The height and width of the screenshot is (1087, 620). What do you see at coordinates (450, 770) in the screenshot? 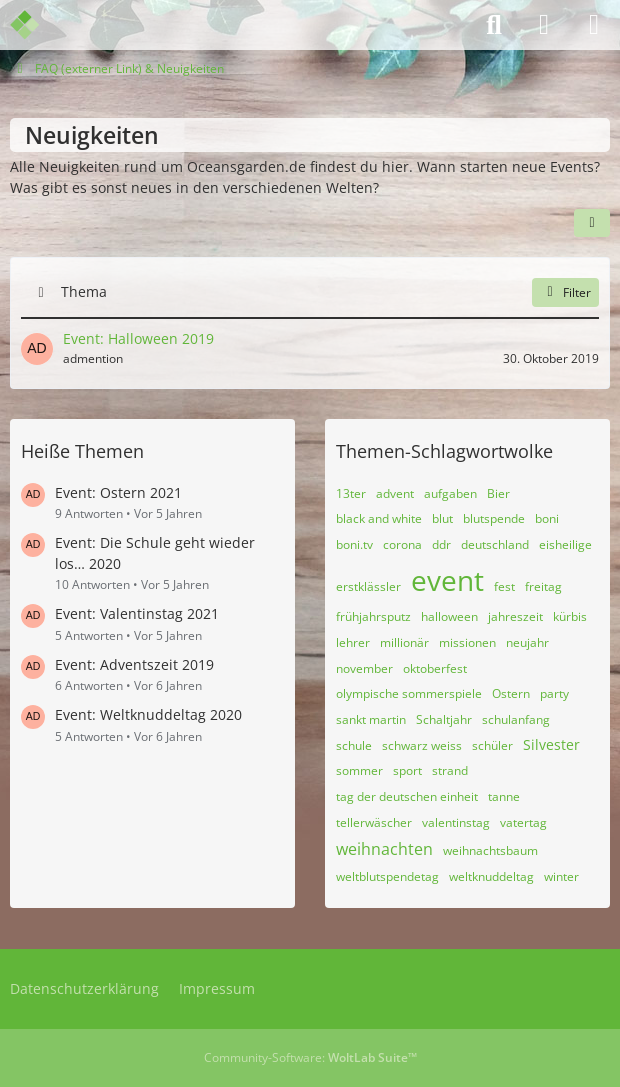
I see `strand [Themen mit dem Tag „strand“]` at bounding box center [450, 770].